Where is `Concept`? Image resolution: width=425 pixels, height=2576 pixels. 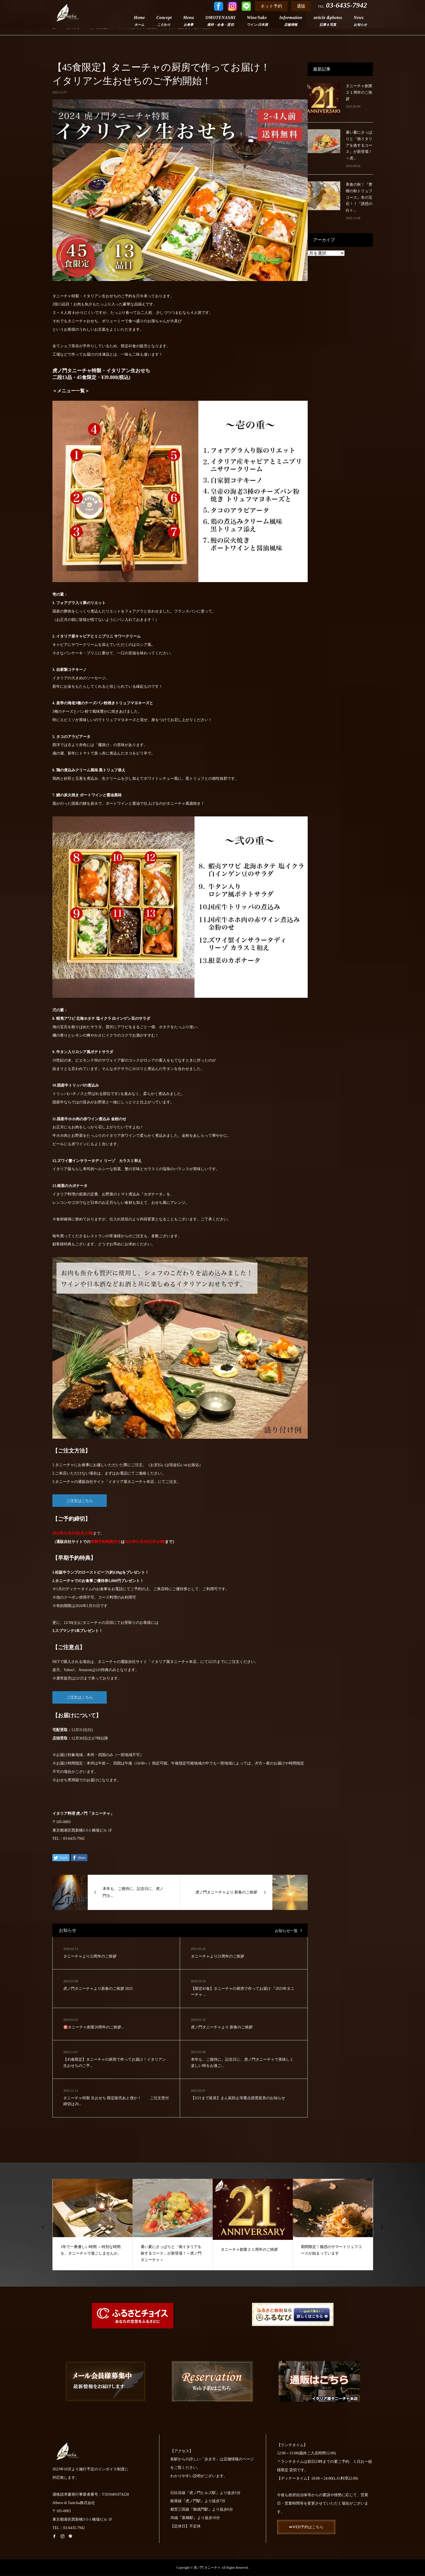
Concept is located at coordinates (164, 21).